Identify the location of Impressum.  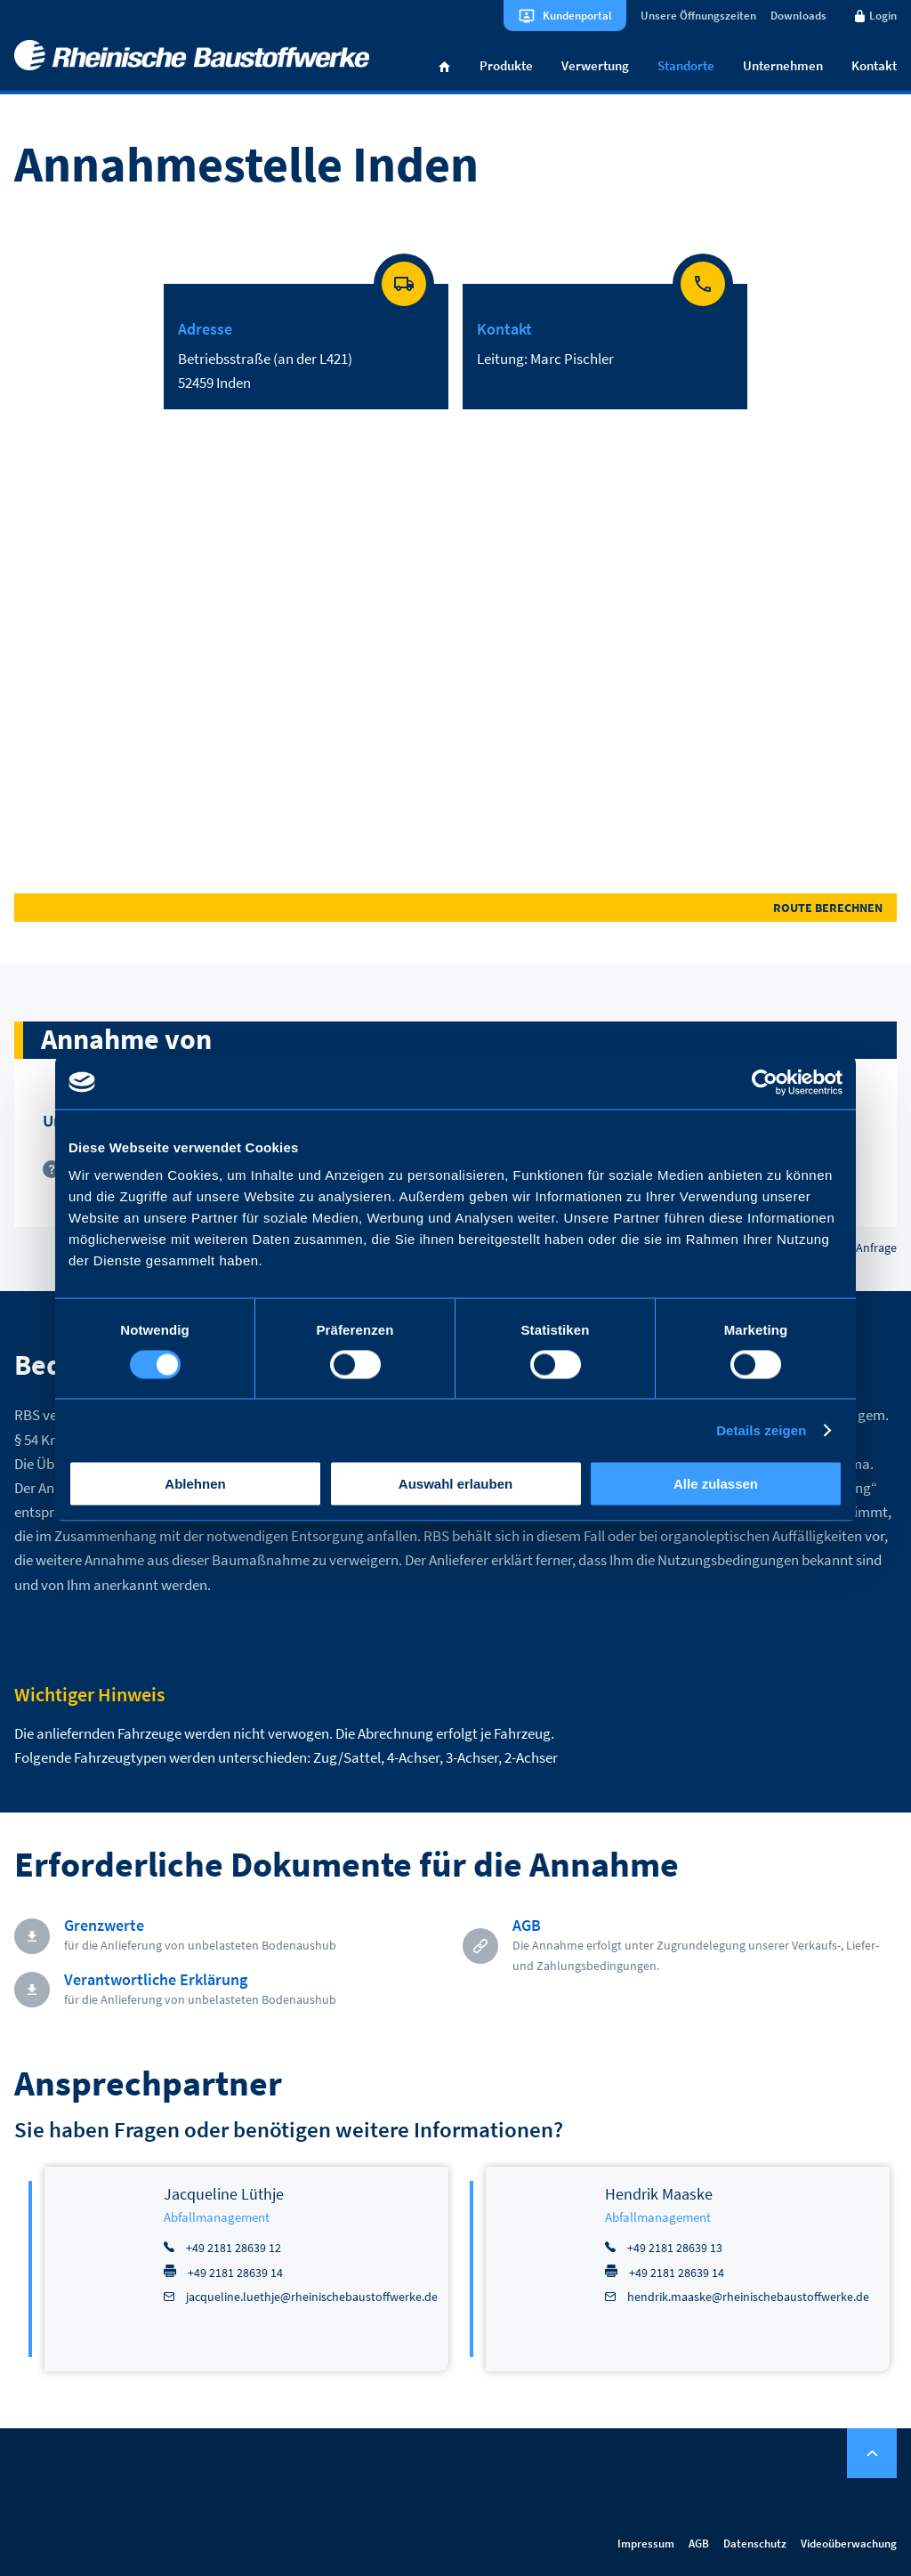
(645, 2543).